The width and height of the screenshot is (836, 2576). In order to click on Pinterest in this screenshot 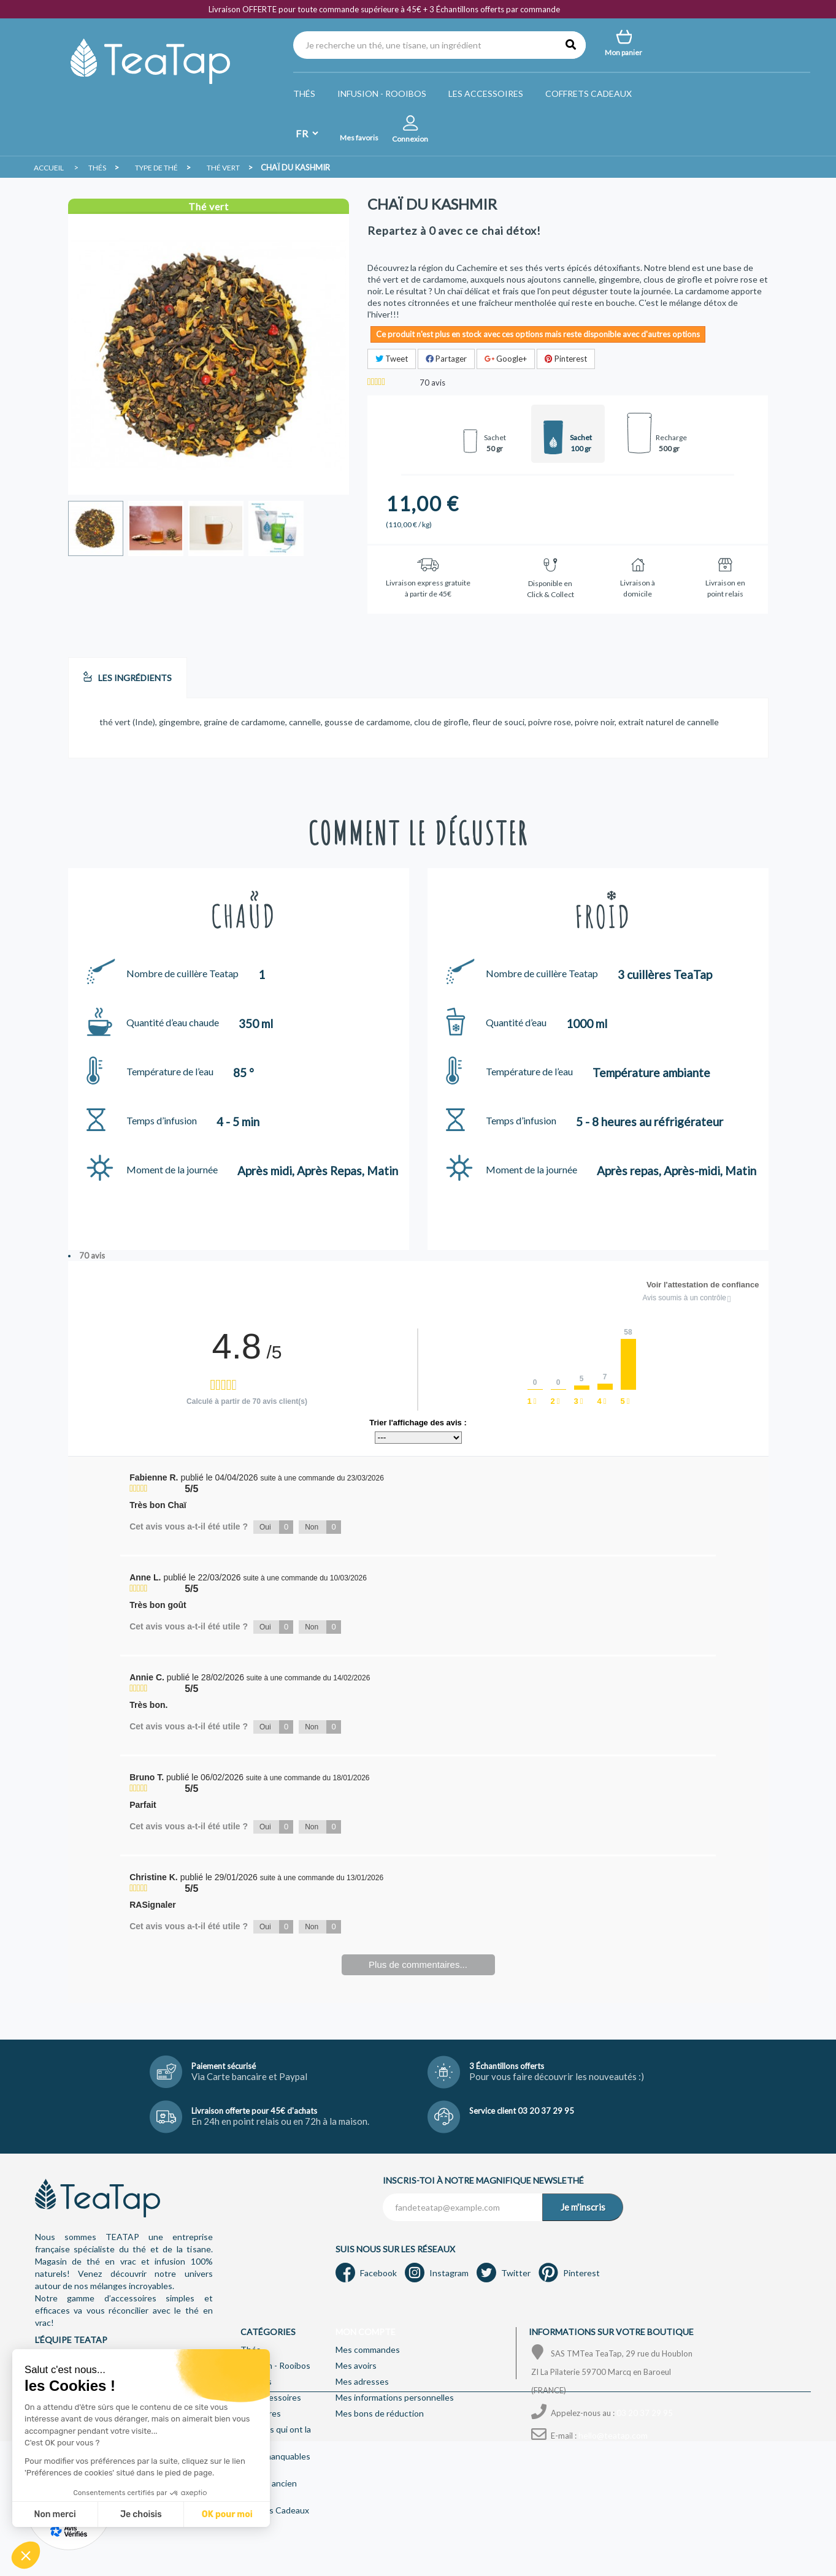, I will do `click(566, 359)`.